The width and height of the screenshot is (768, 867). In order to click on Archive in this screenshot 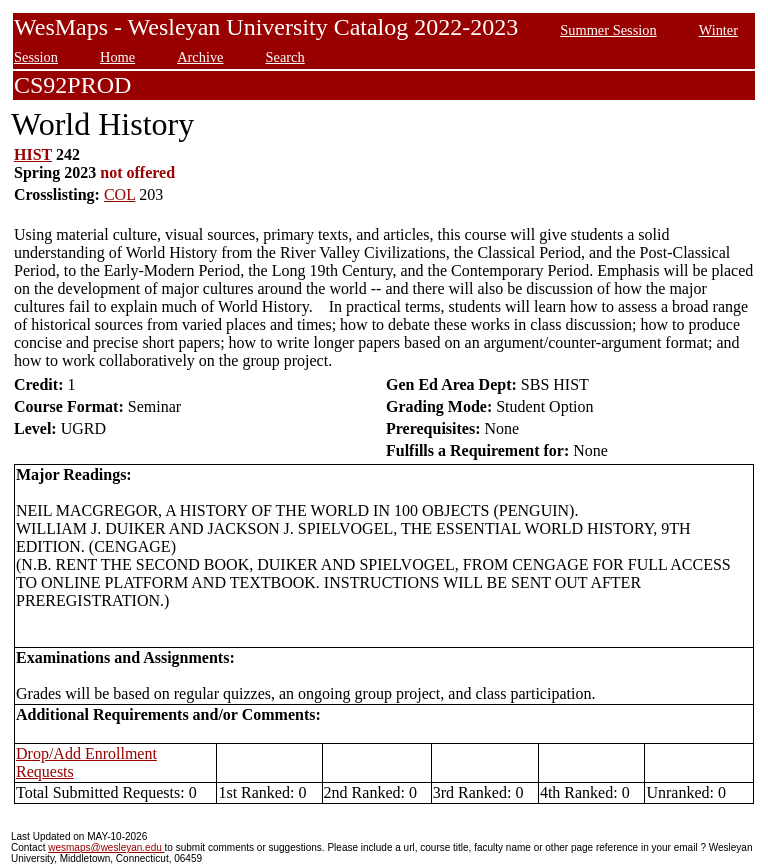, I will do `click(200, 57)`.